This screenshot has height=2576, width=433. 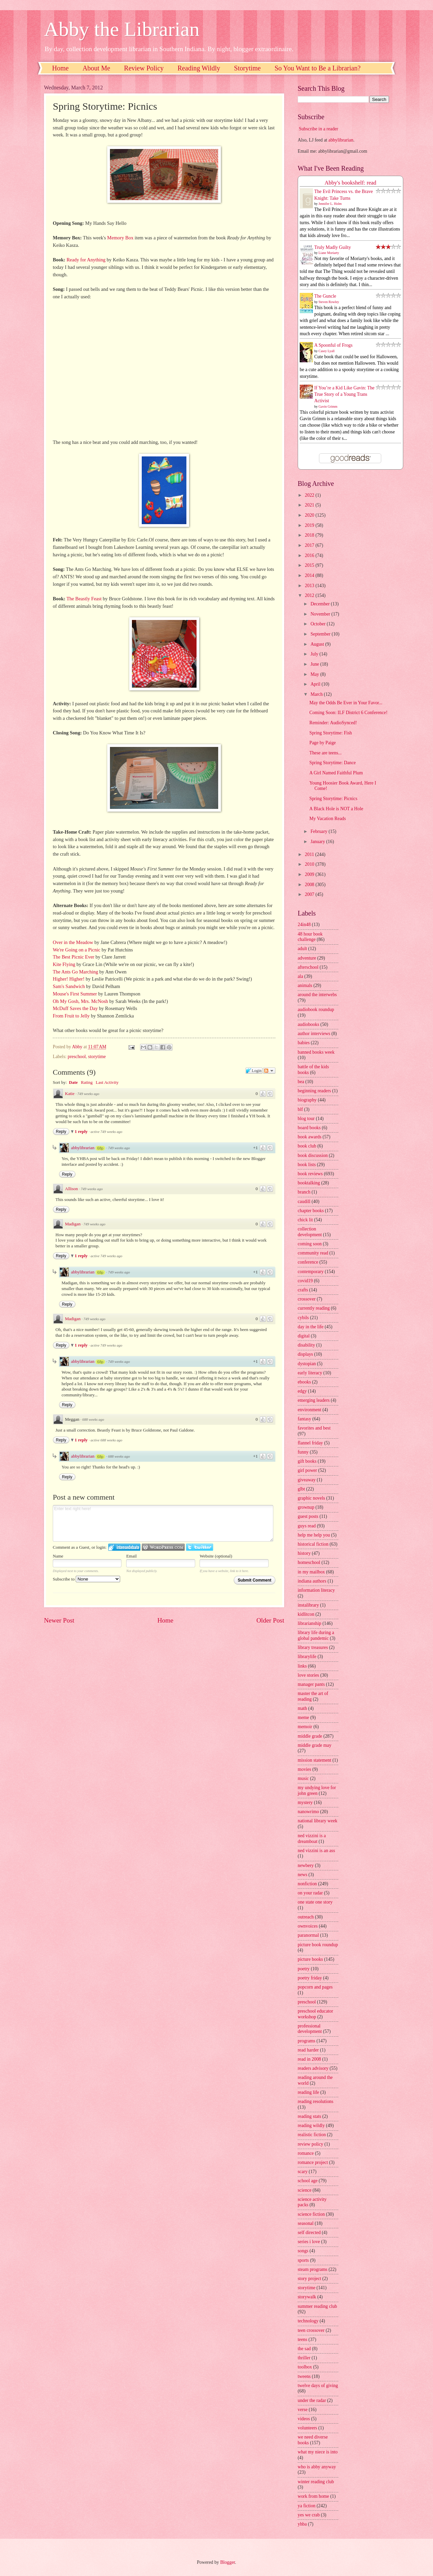 I want to click on 48 hour book challenge, so click(x=310, y=936).